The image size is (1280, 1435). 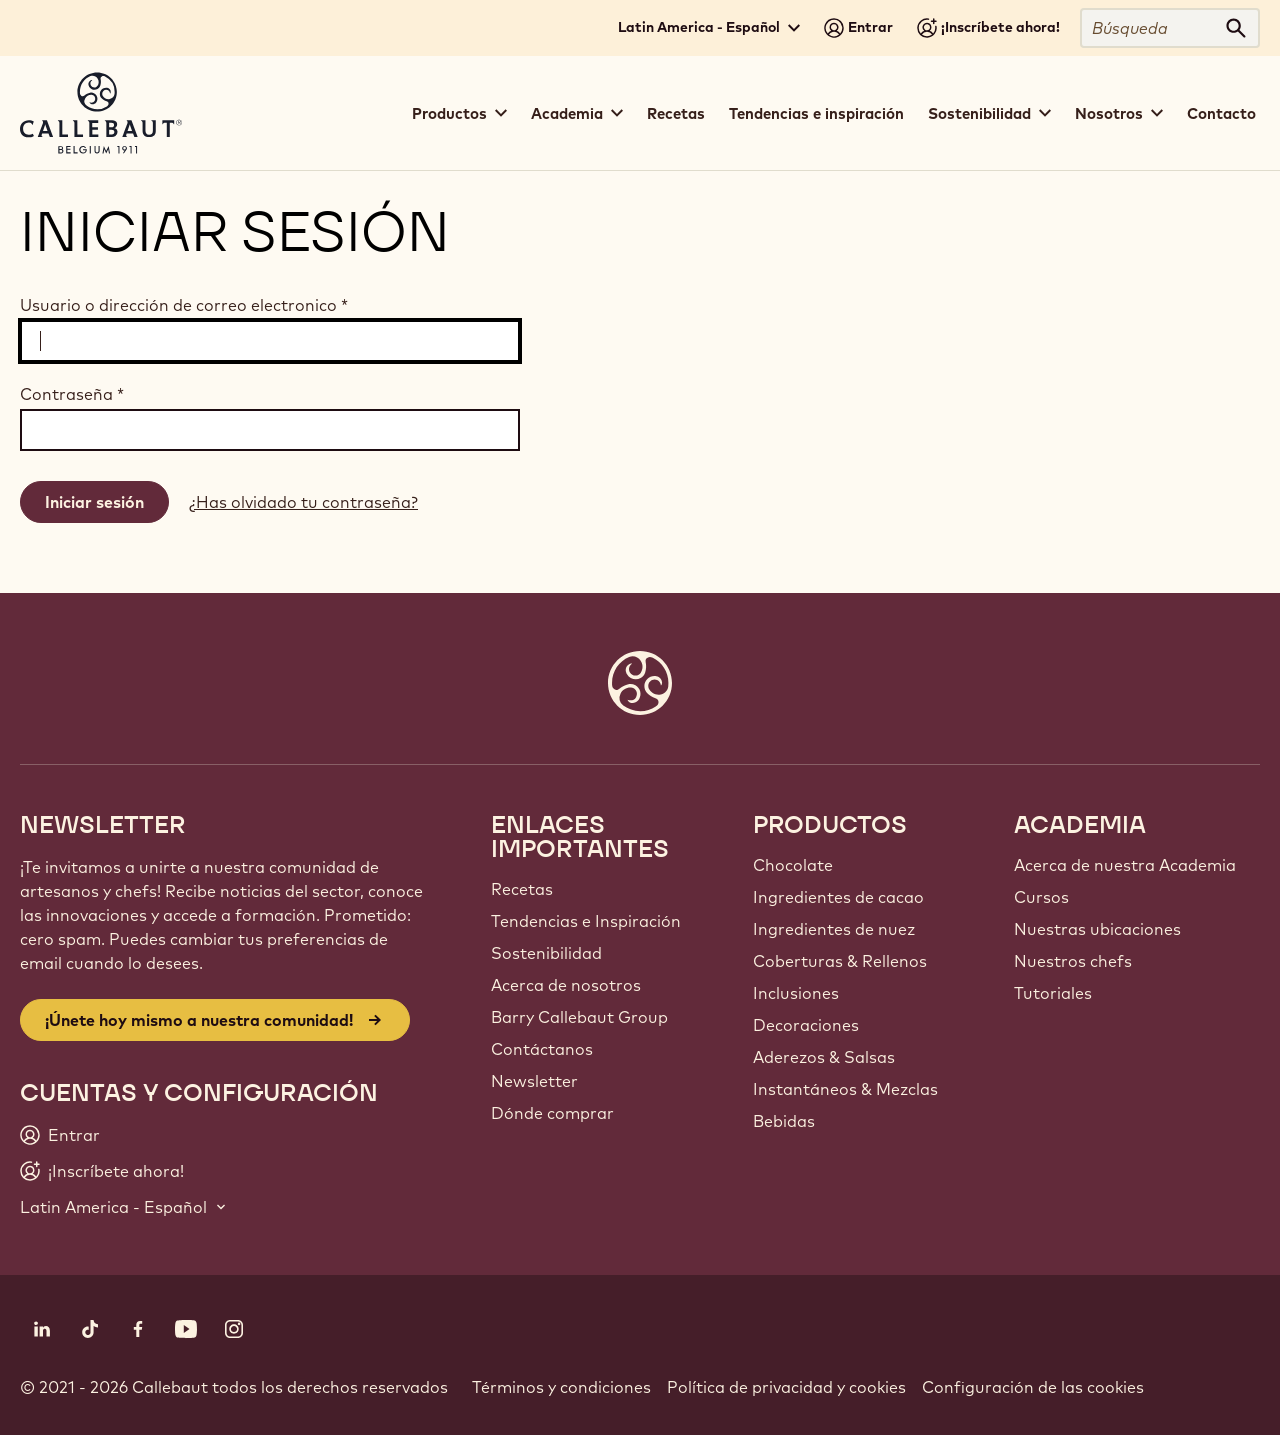 What do you see at coordinates (1053, 993) in the screenshot?
I see `Tutoriales` at bounding box center [1053, 993].